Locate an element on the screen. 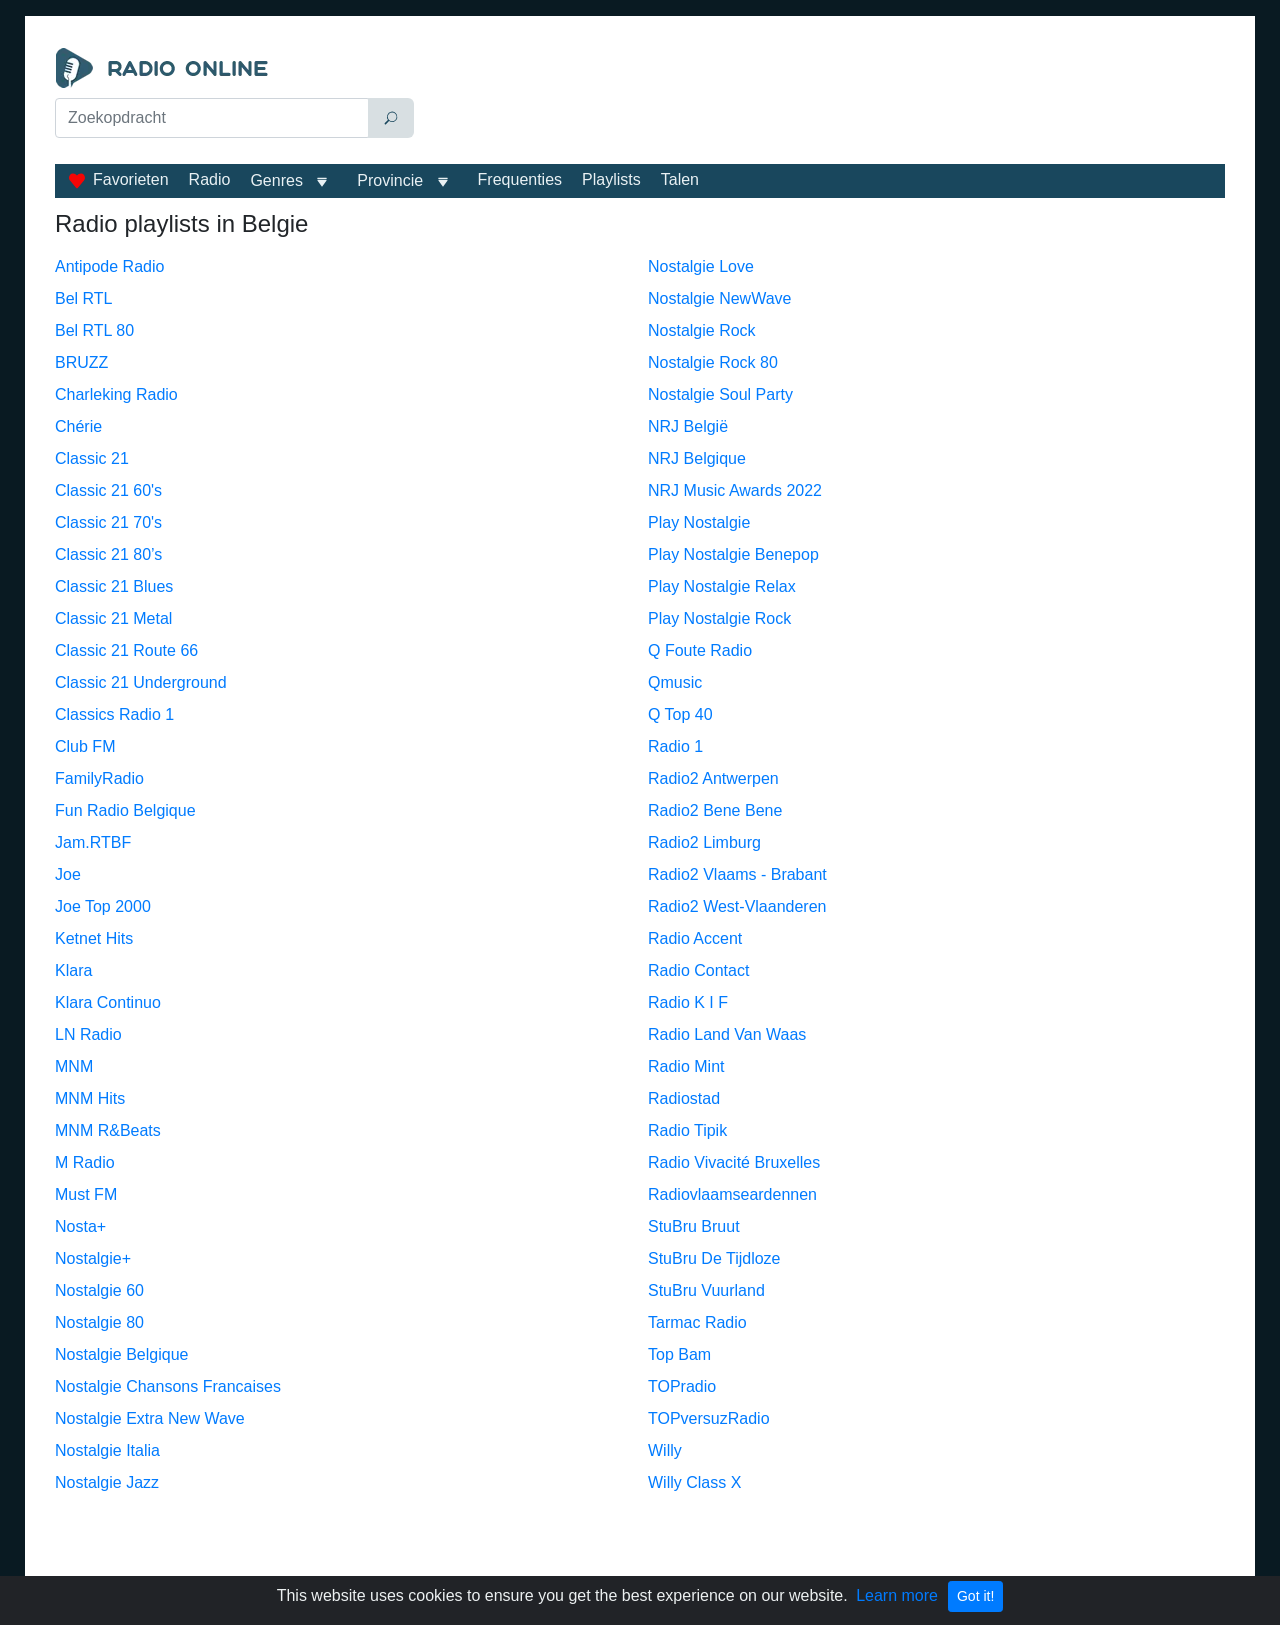 This screenshot has width=1280, height=1625. Nostalgie+ is located at coordinates (93, 1258).